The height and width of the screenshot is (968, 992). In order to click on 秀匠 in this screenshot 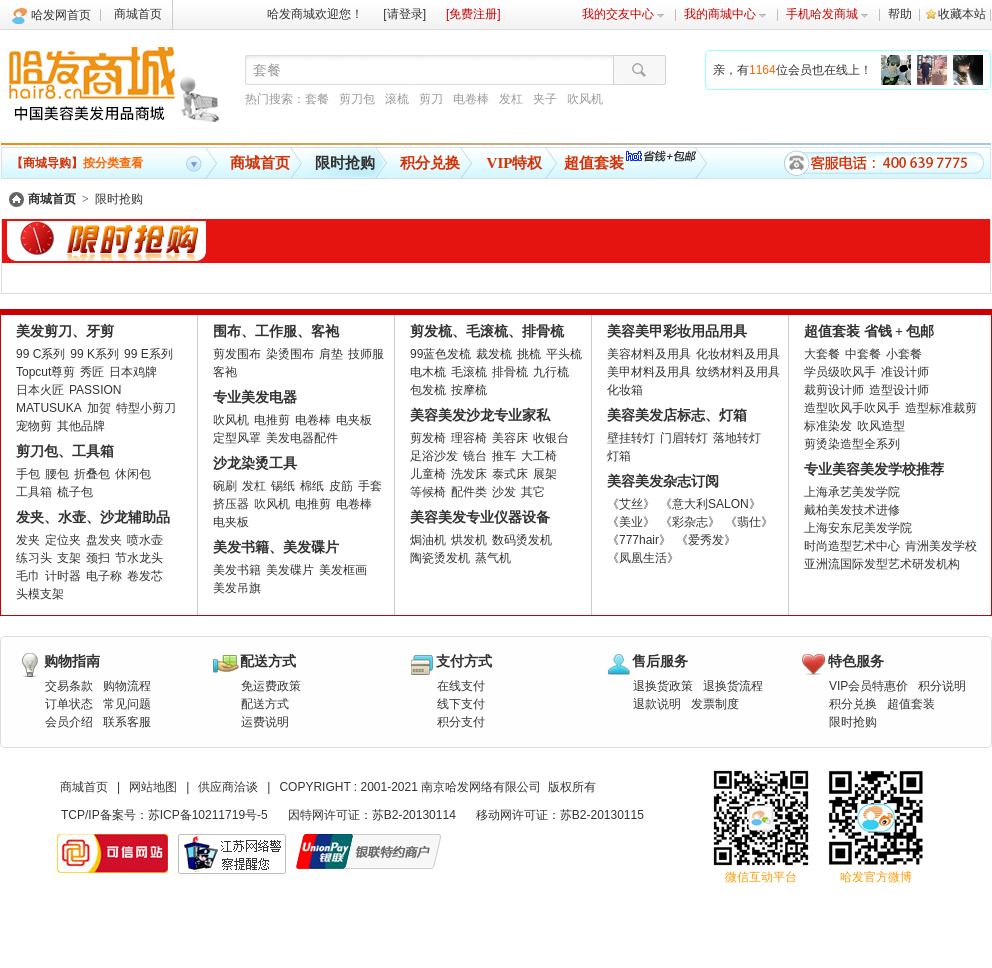, I will do `click(92, 372)`.